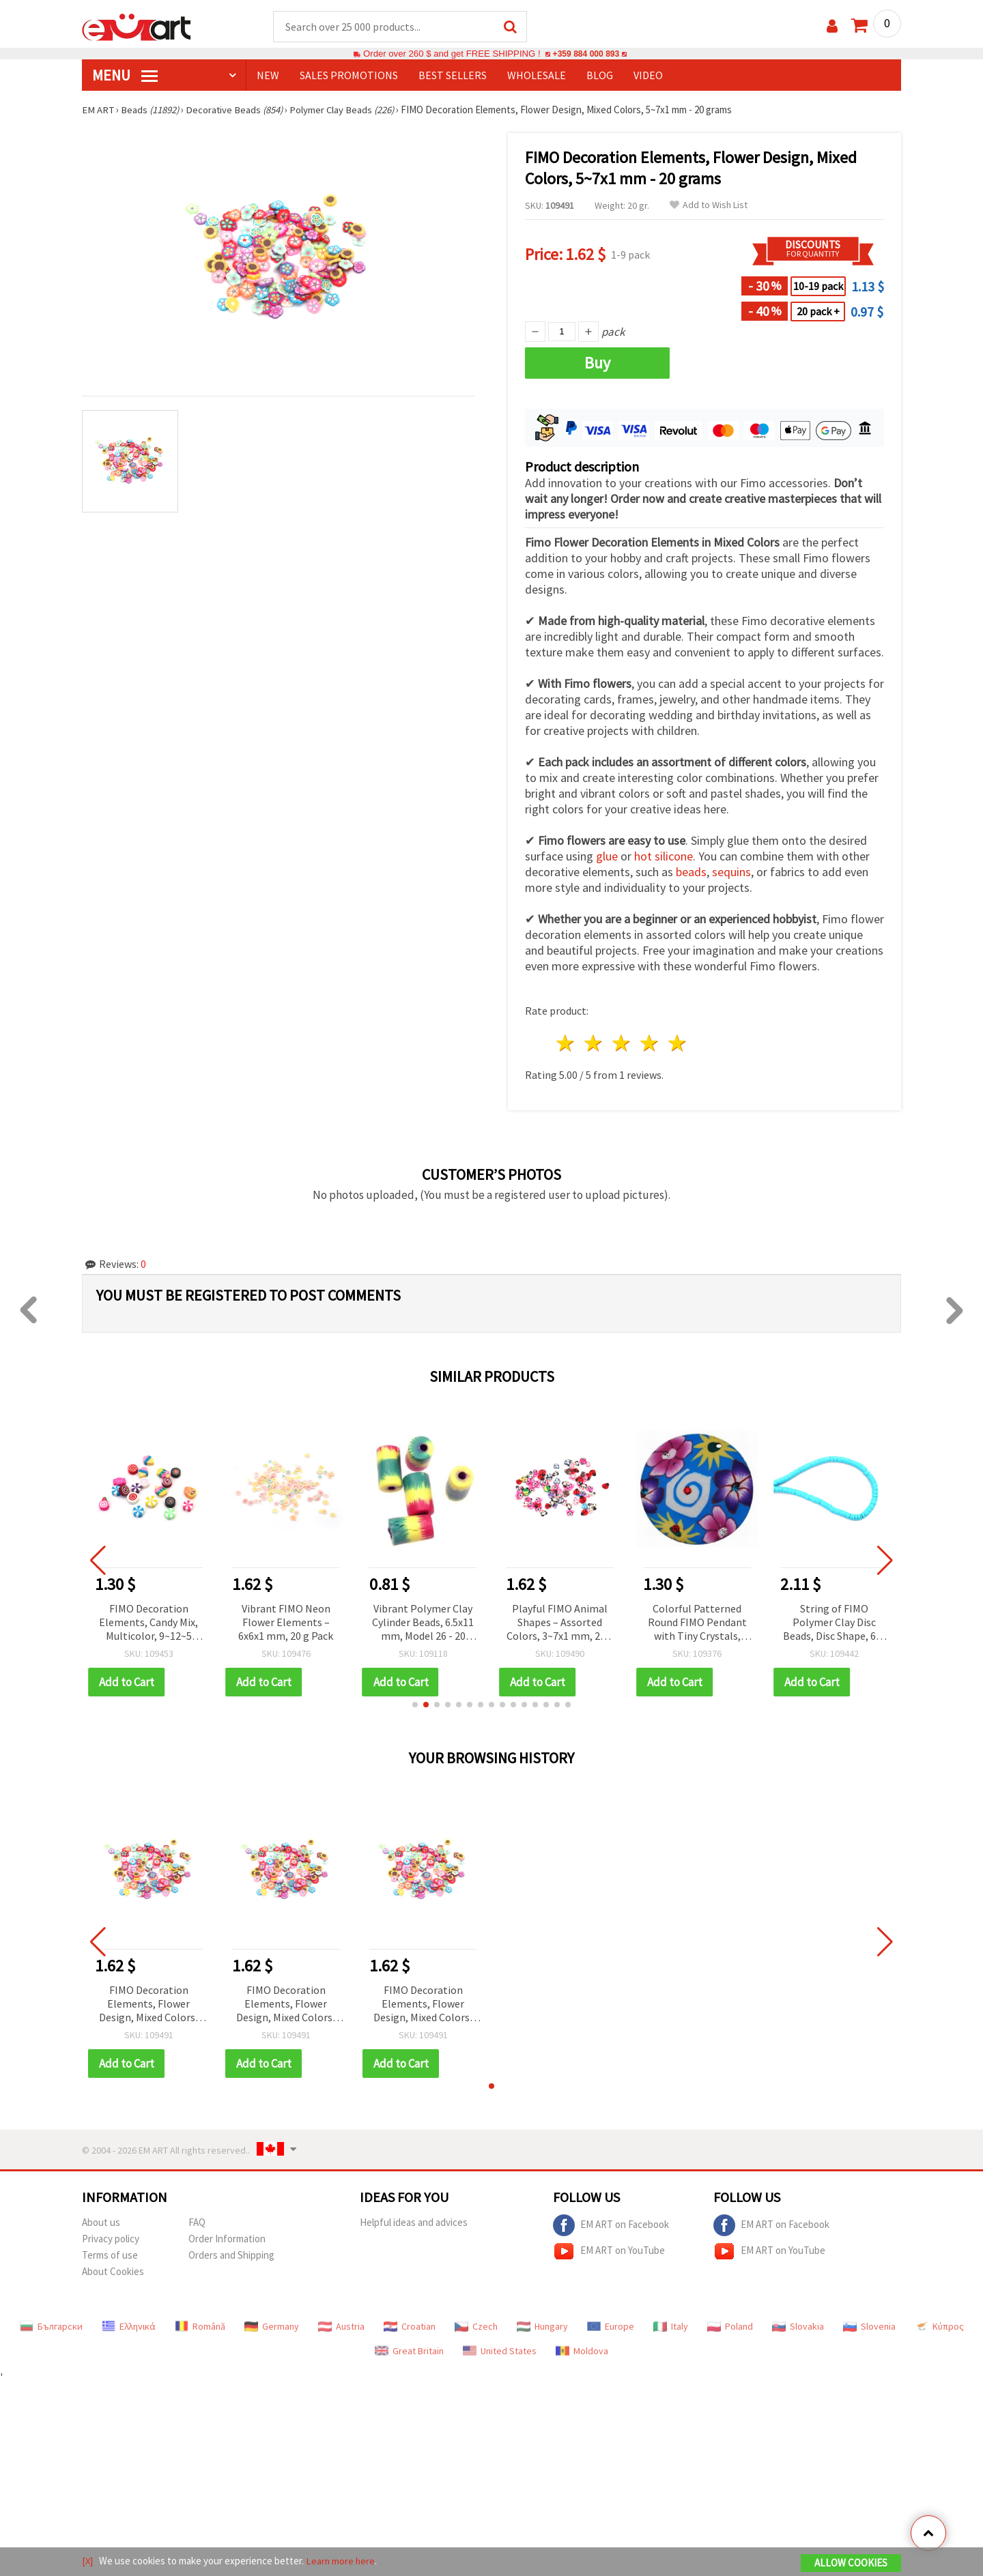 The width and height of the screenshot is (983, 2576). Describe the element at coordinates (939, 2327) in the screenshot. I see `Κύπρος` at that location.